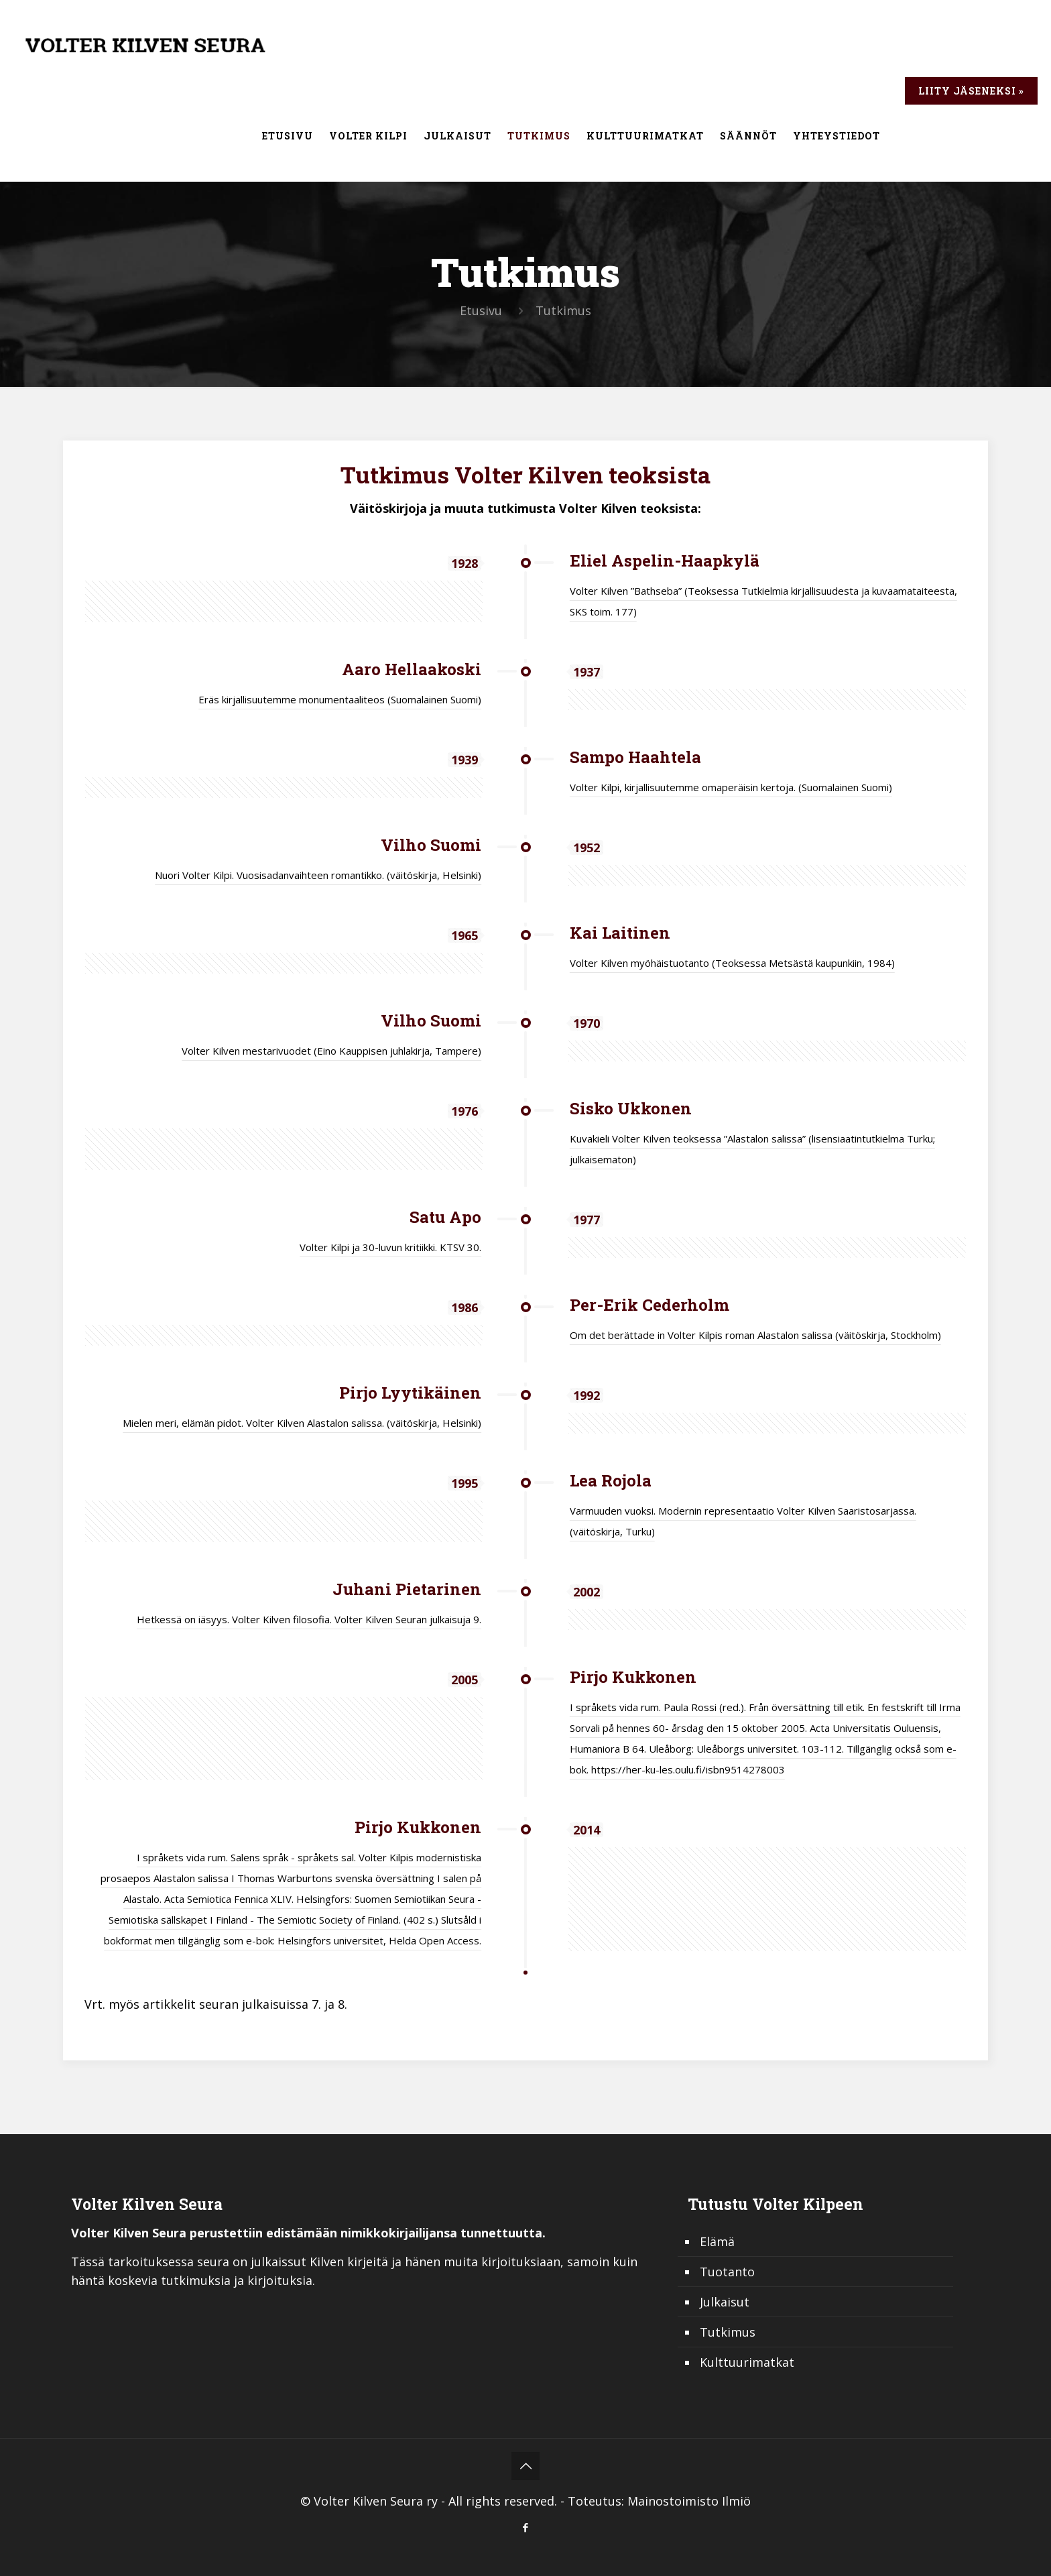 The height and width of the screenshot is (2576, 1051). I want to click on Tuotanto, so click(727, 2272).